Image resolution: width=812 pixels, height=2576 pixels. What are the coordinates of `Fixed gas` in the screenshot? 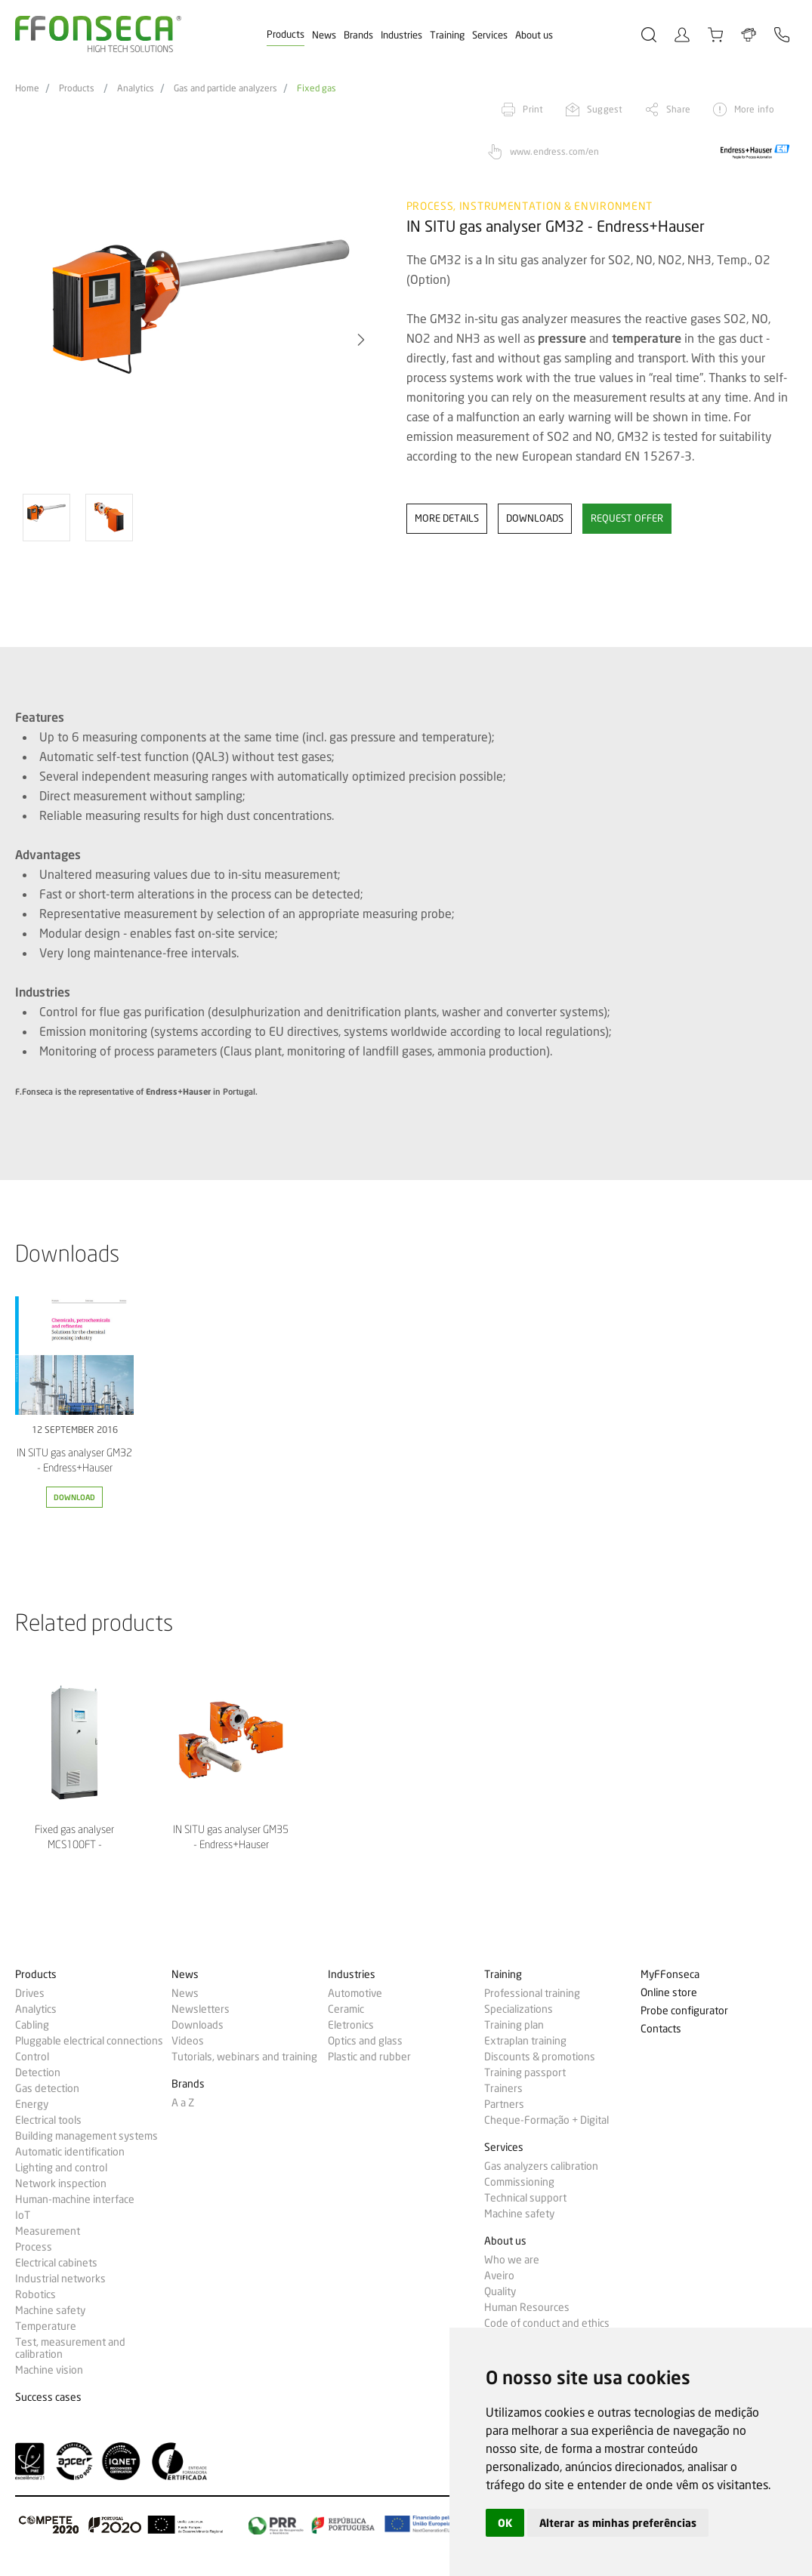 It's located at (316, 88).